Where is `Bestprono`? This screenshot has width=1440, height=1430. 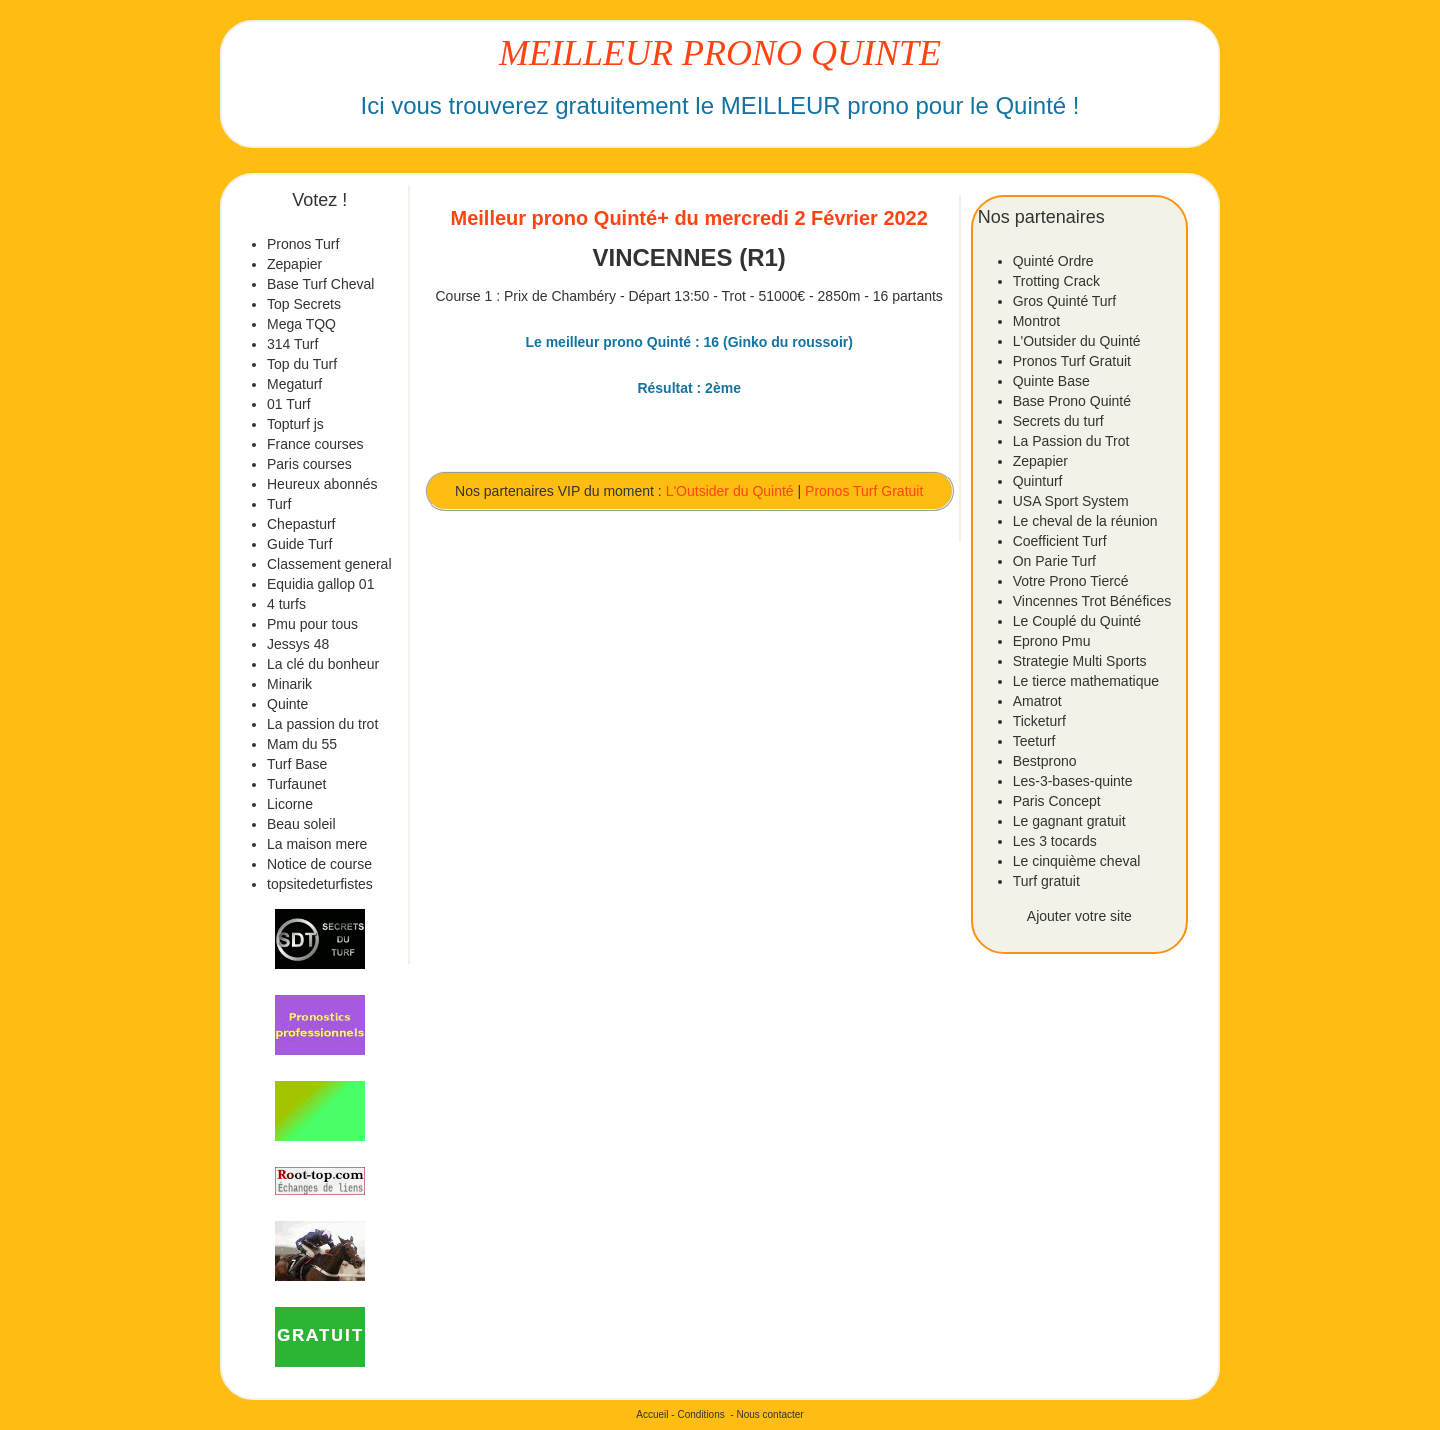 Bestprono is located at coordinates (1045, 761).